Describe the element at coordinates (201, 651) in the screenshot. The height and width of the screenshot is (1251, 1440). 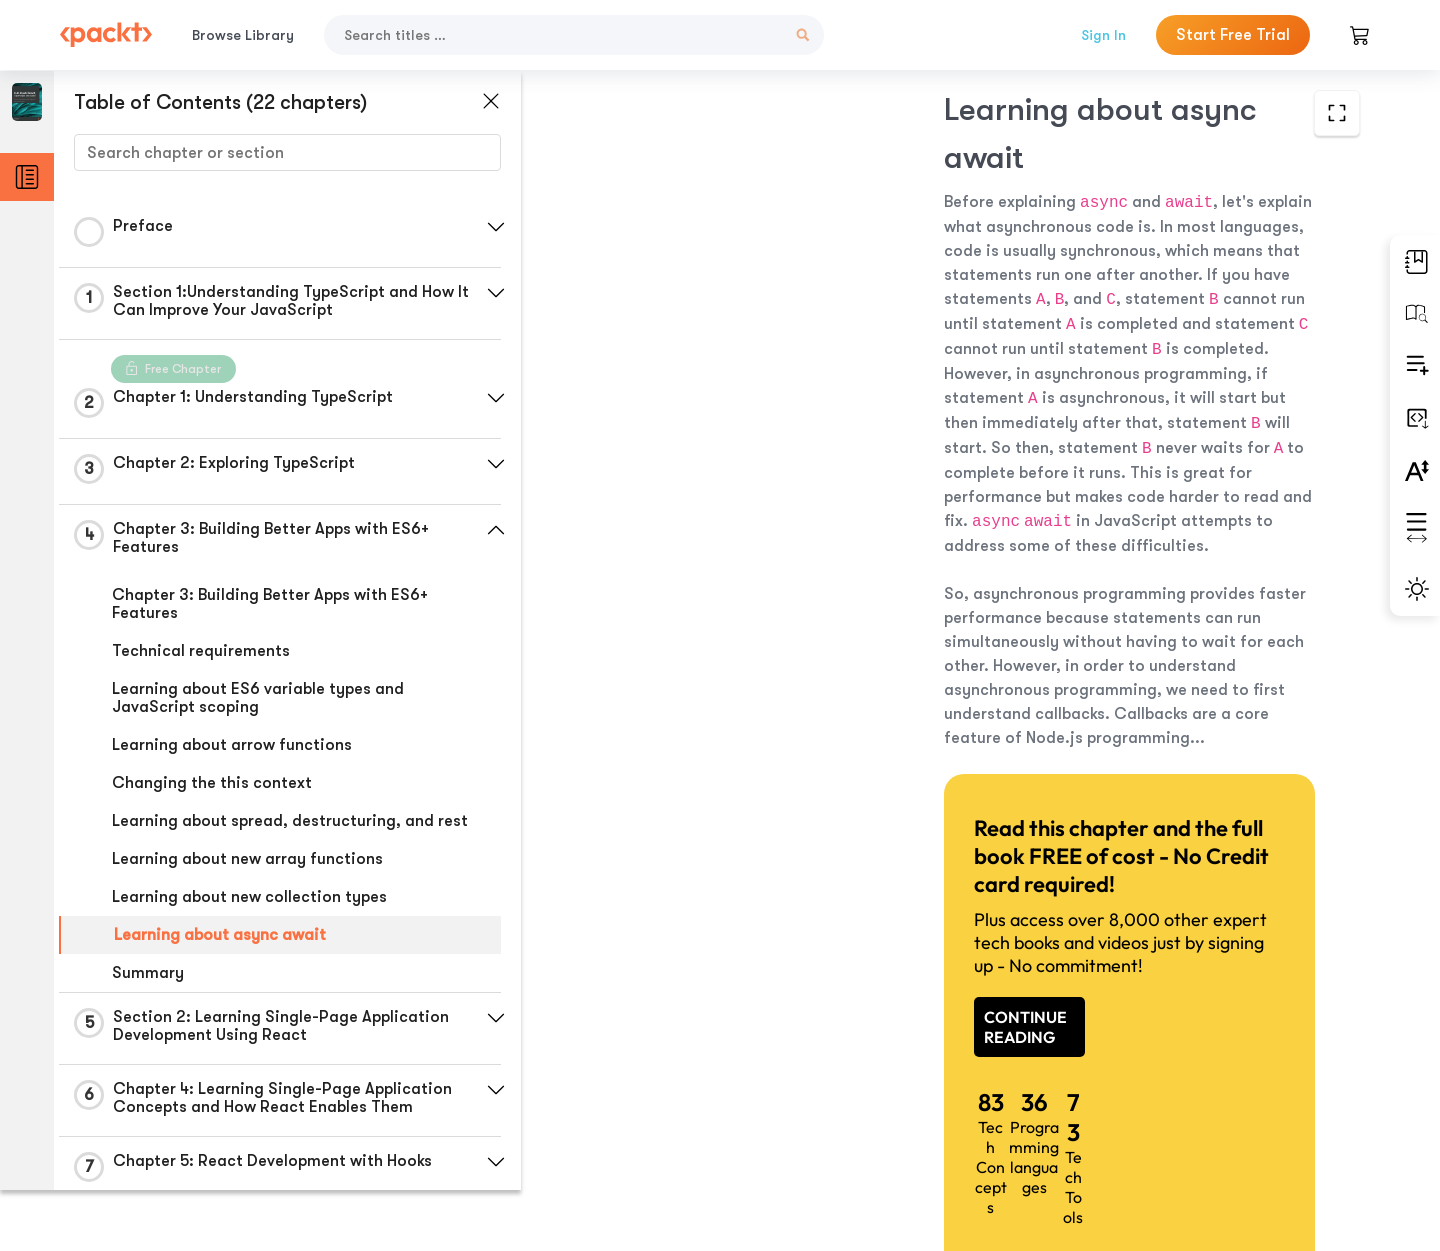
I see `Technical requirements` at that location.